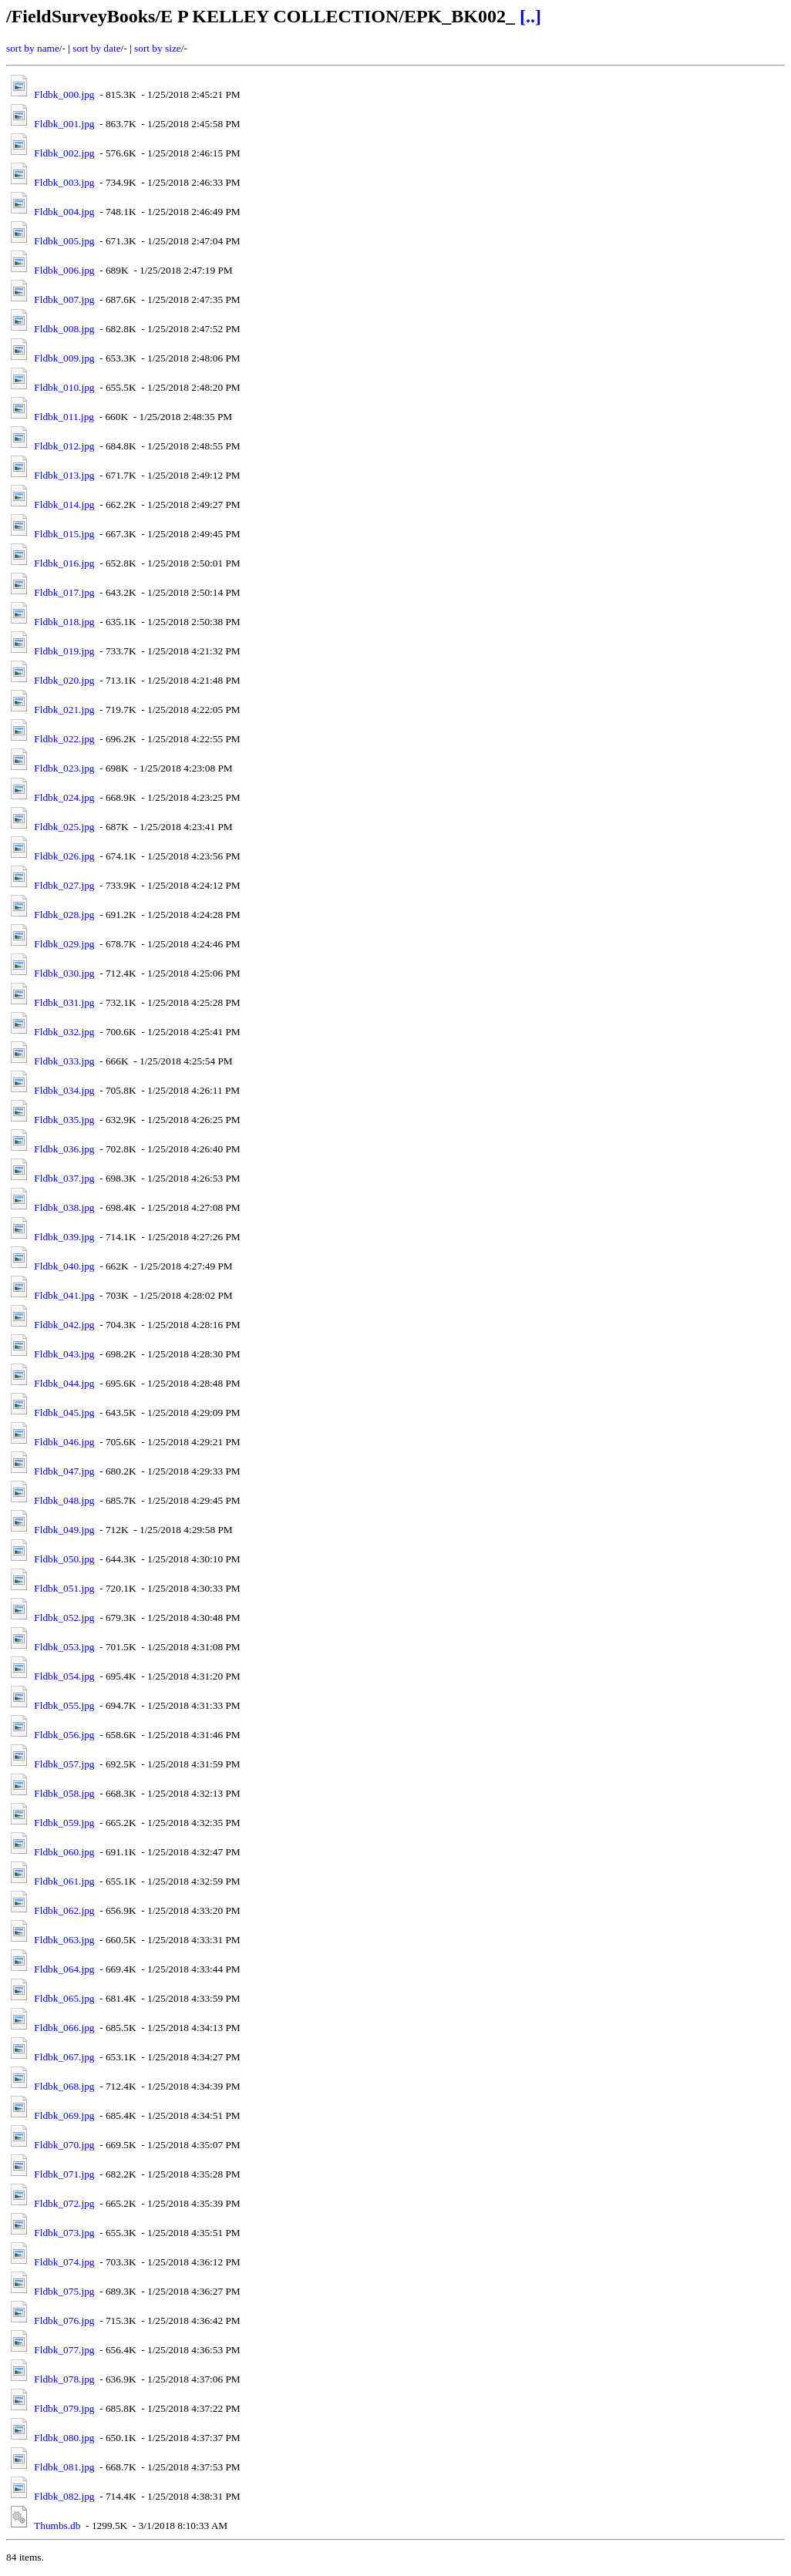 The width and height of the screenshot is (791, 2576). Describe the element at coordinates (64, 1295) in the screenshot. I see `Fldbk_041.jpg` at that location.